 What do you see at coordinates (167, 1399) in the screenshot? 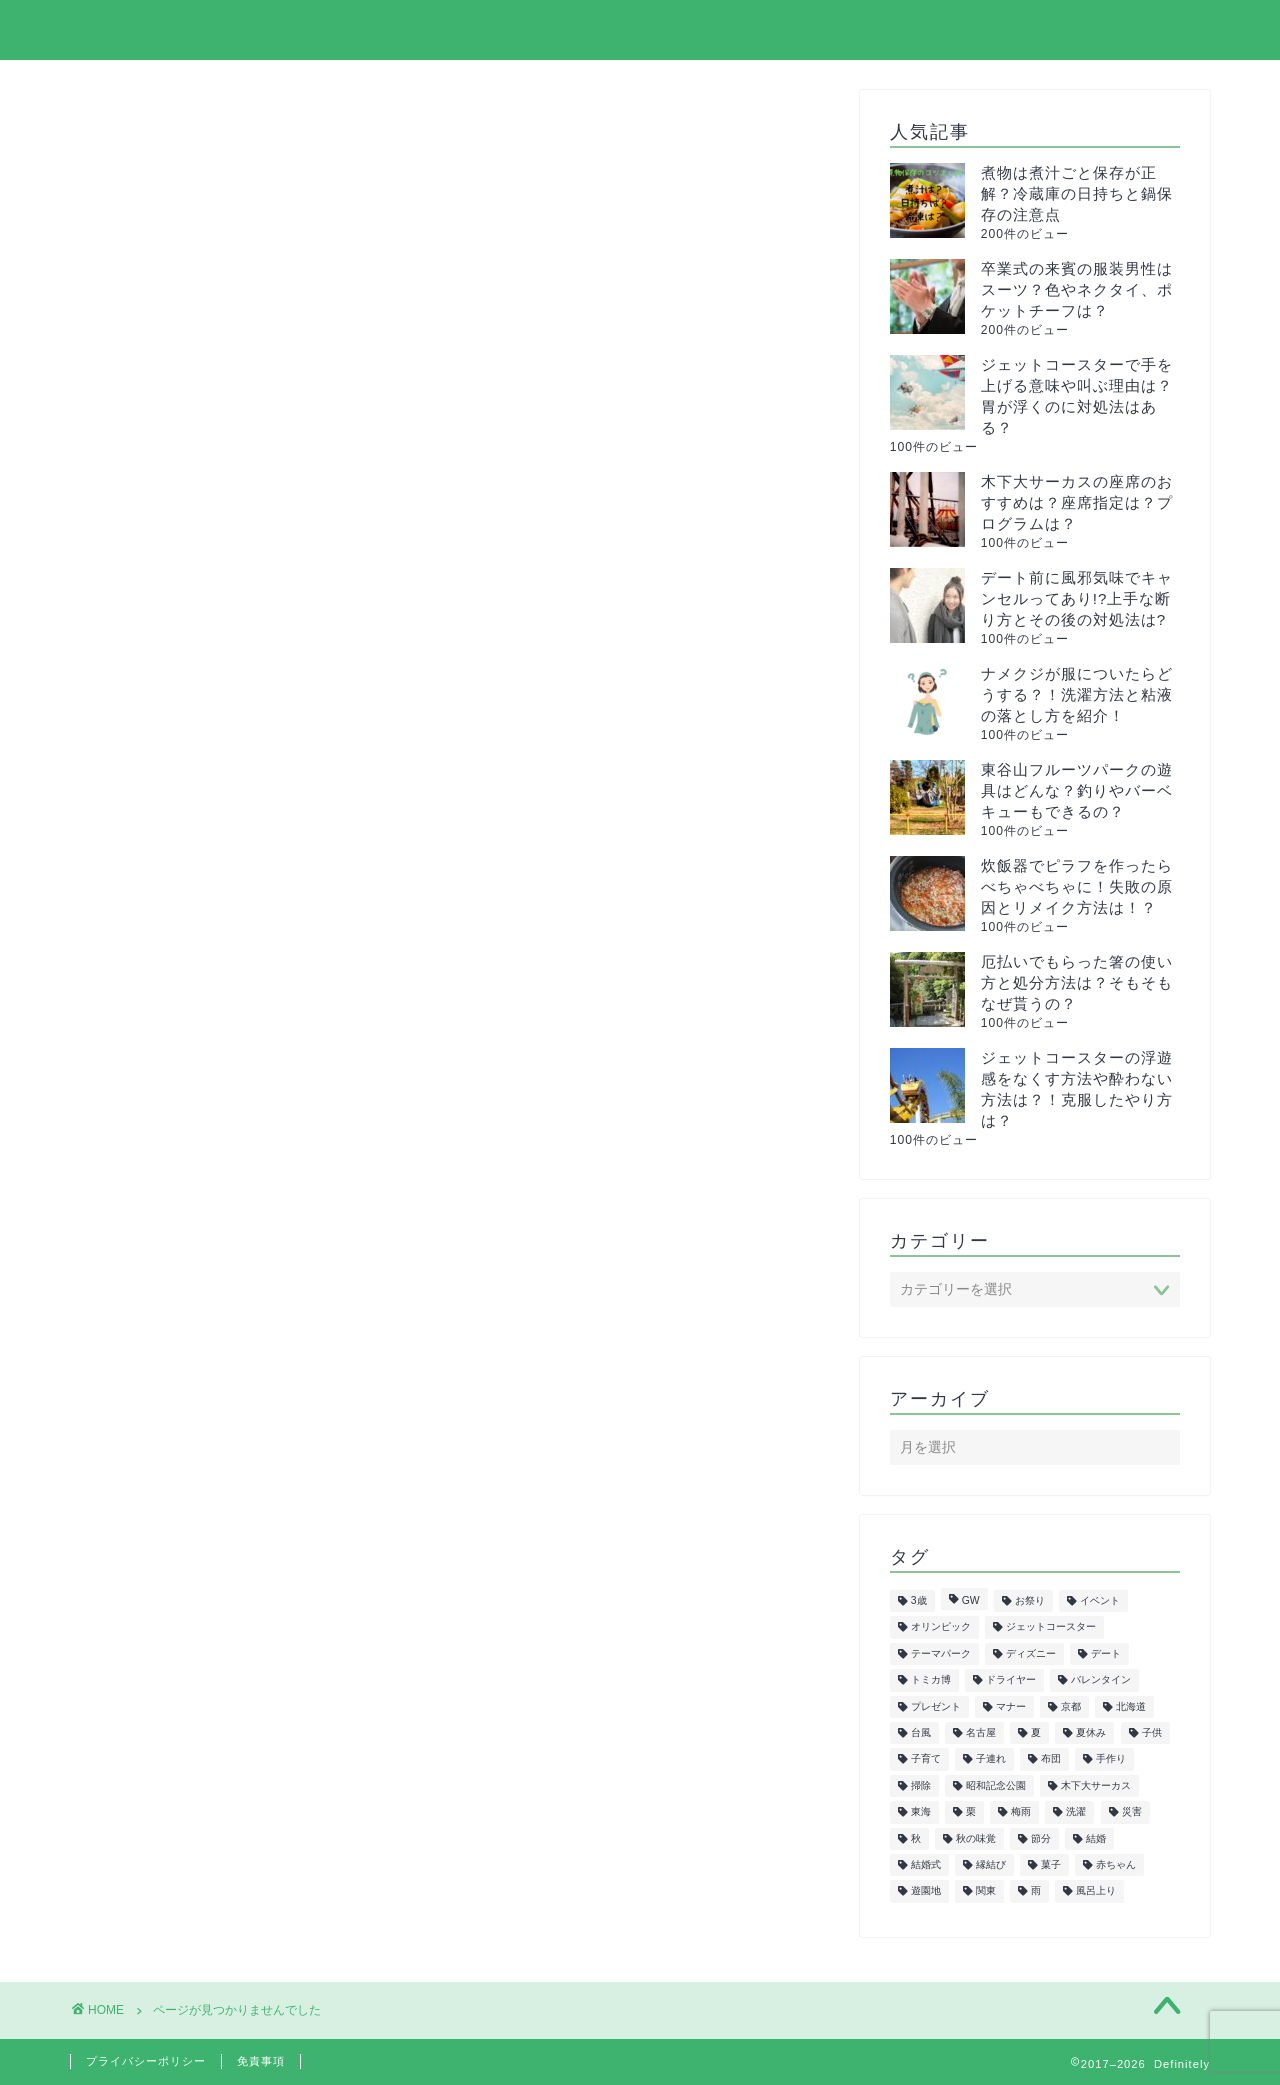
I see `生活` at bounding box center [167, 1399].